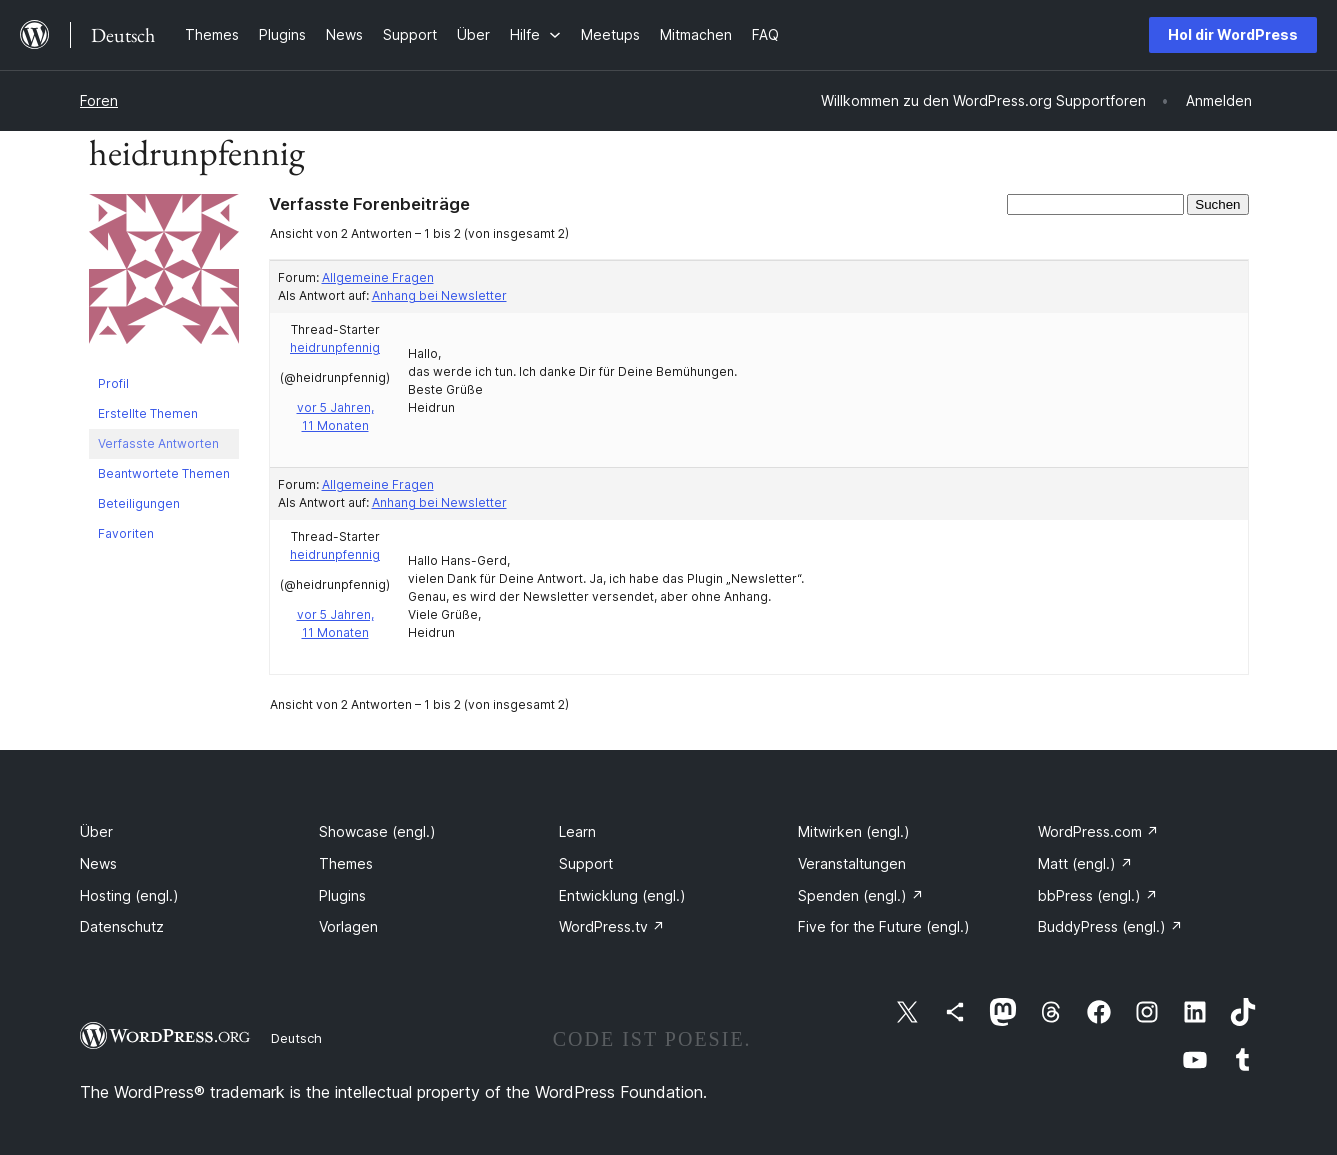 The width and height of the screenshot is (1337, 1155). What do you see at coordinates (96, 831) in the screenshot?
I see `Über` at bounding box center [96, 831].